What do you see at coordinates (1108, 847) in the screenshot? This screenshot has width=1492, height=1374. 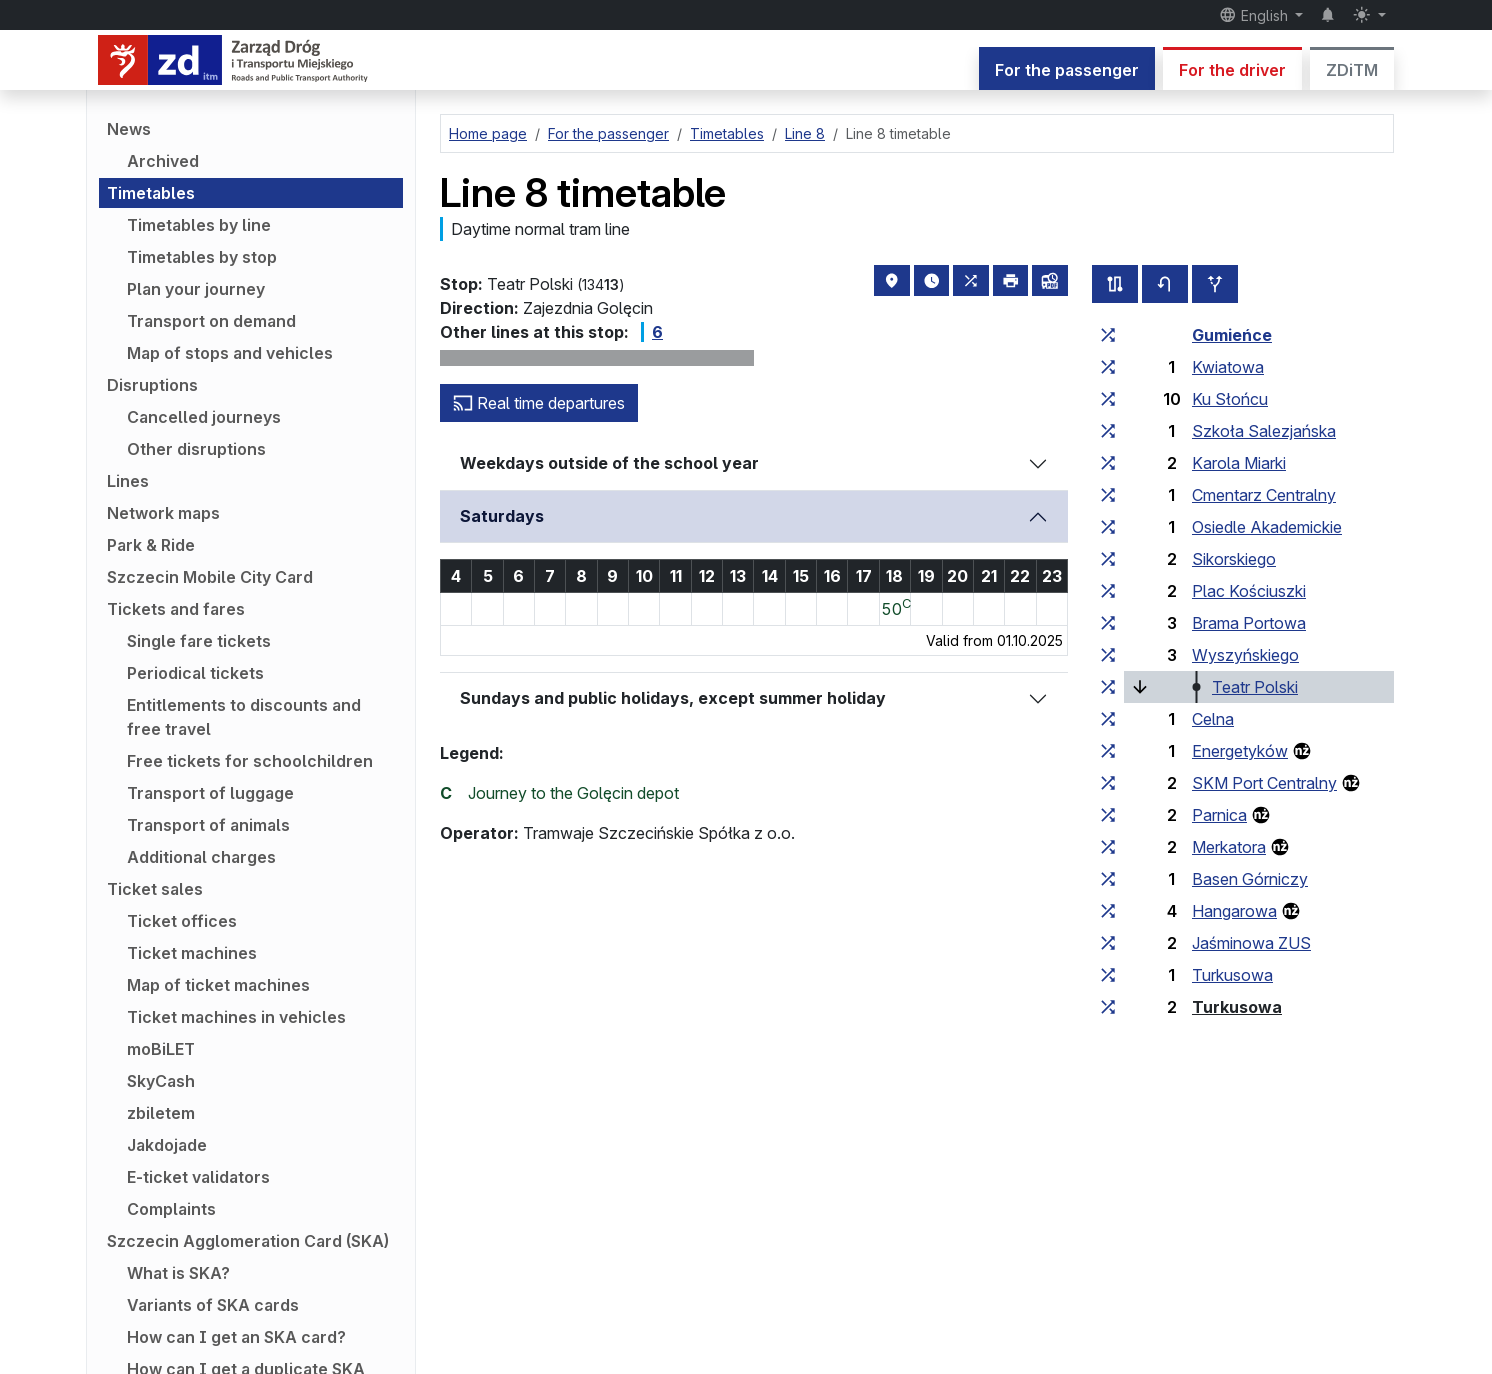 I see `[all lines stopping at the stop group ‘Merkatora’]` at bounding box center [1108, 847].